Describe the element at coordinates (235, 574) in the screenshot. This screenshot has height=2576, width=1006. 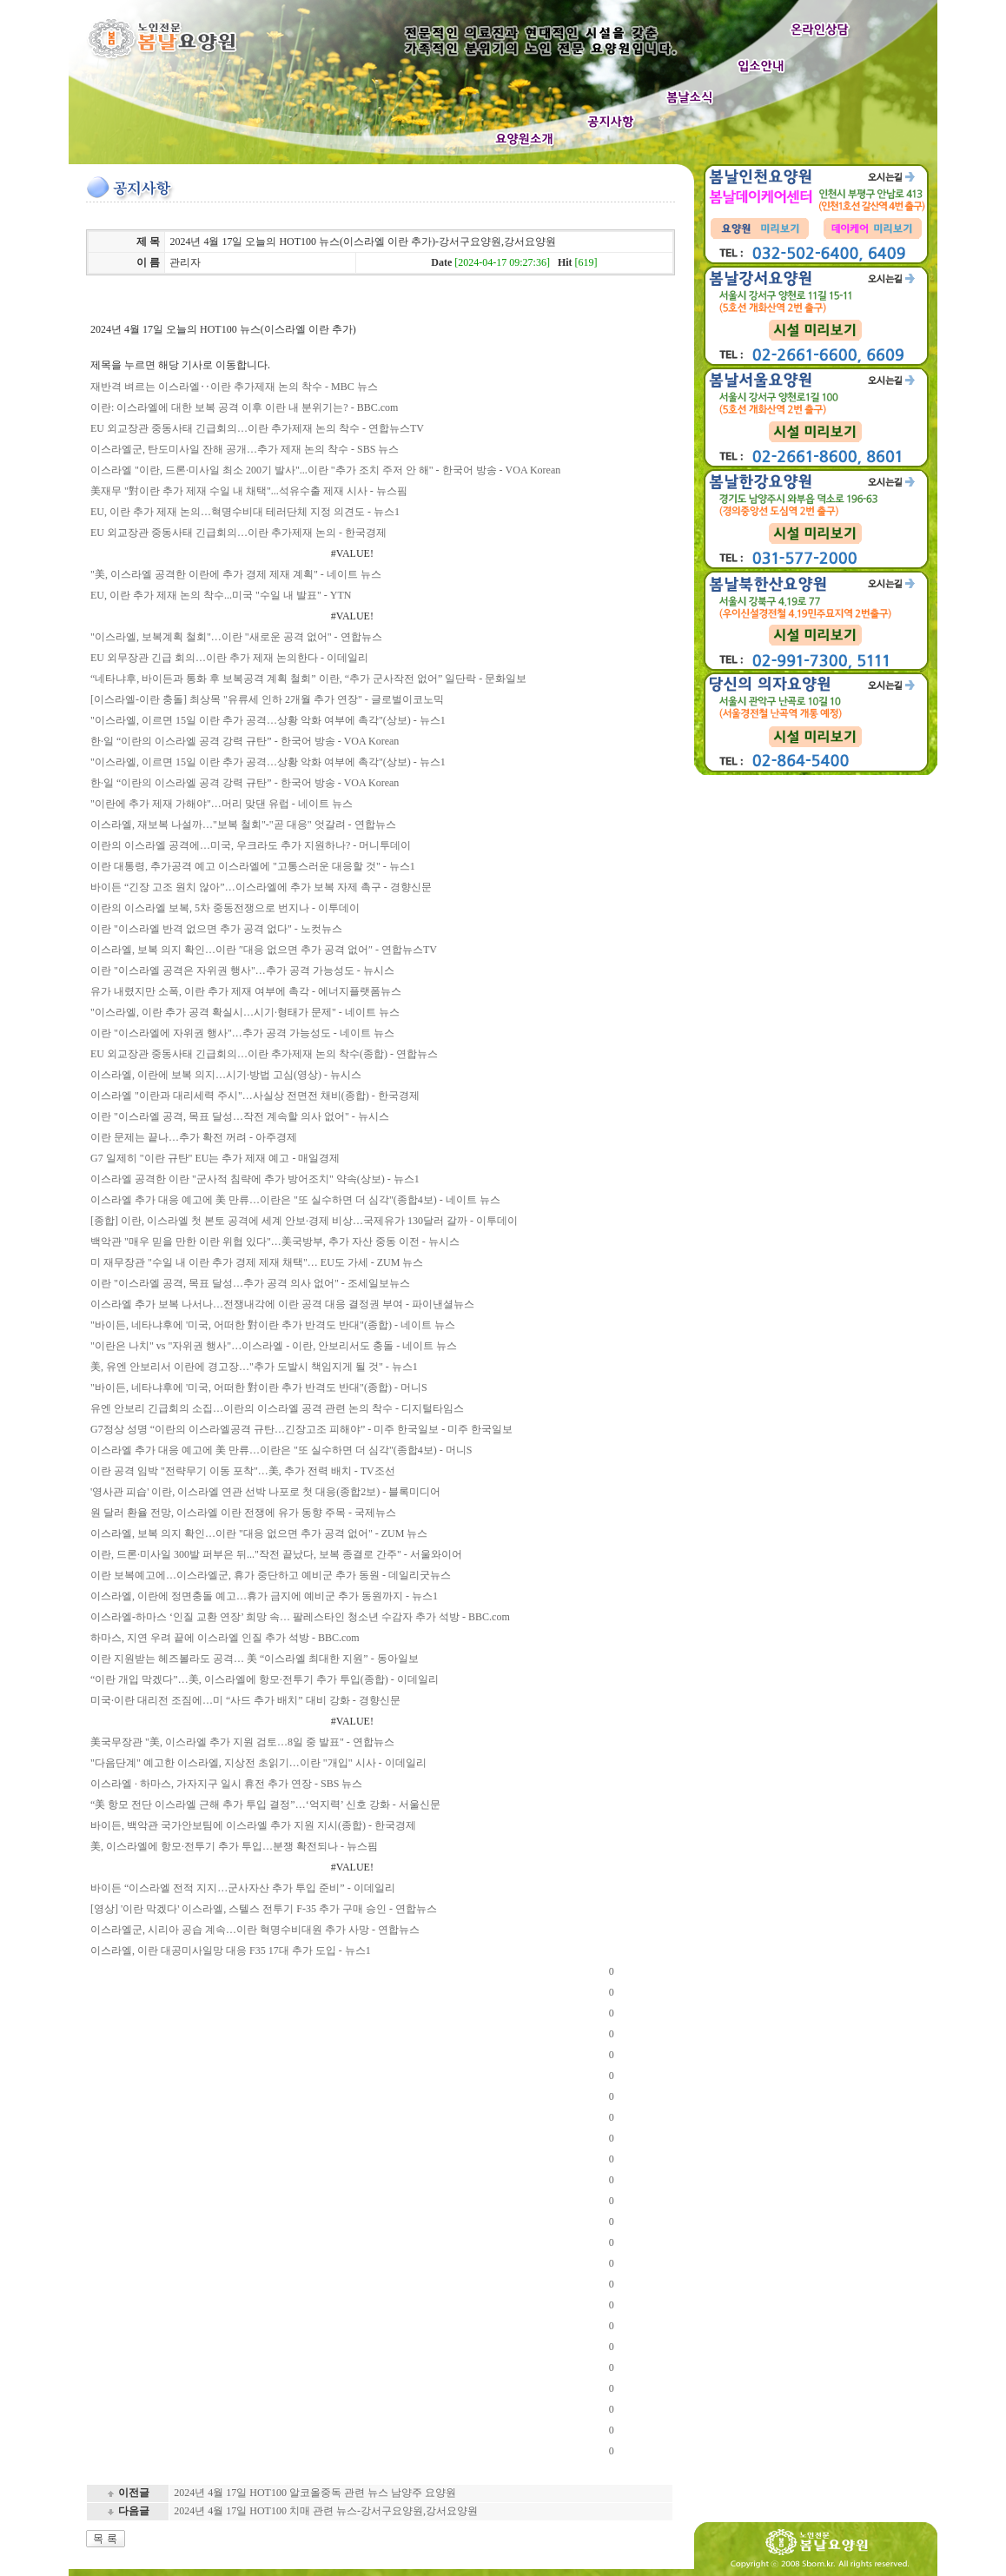
I see `"美, 이스라엘 공격한 이란에 추가 경제 제재 계획" - 네이트 뉴스` at that location.